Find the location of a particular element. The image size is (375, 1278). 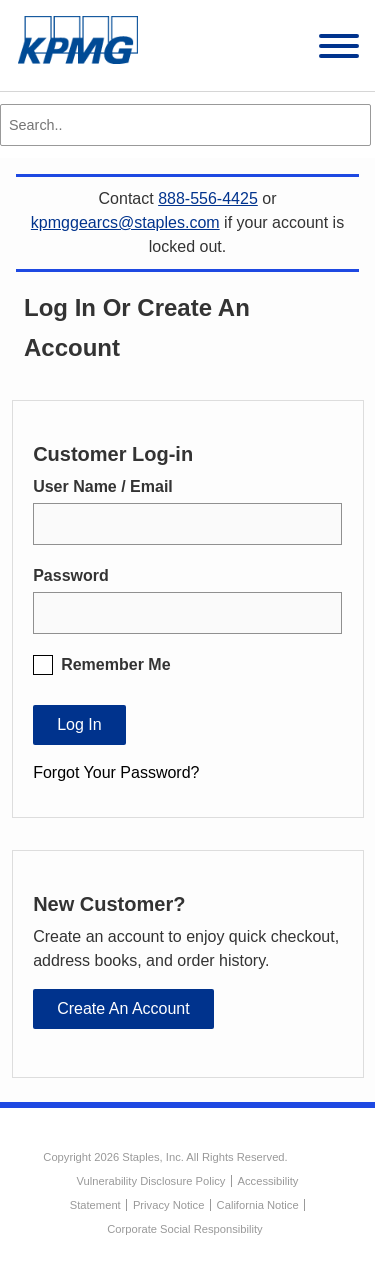

Privacy Notice is located at coordinates (169, 1205).